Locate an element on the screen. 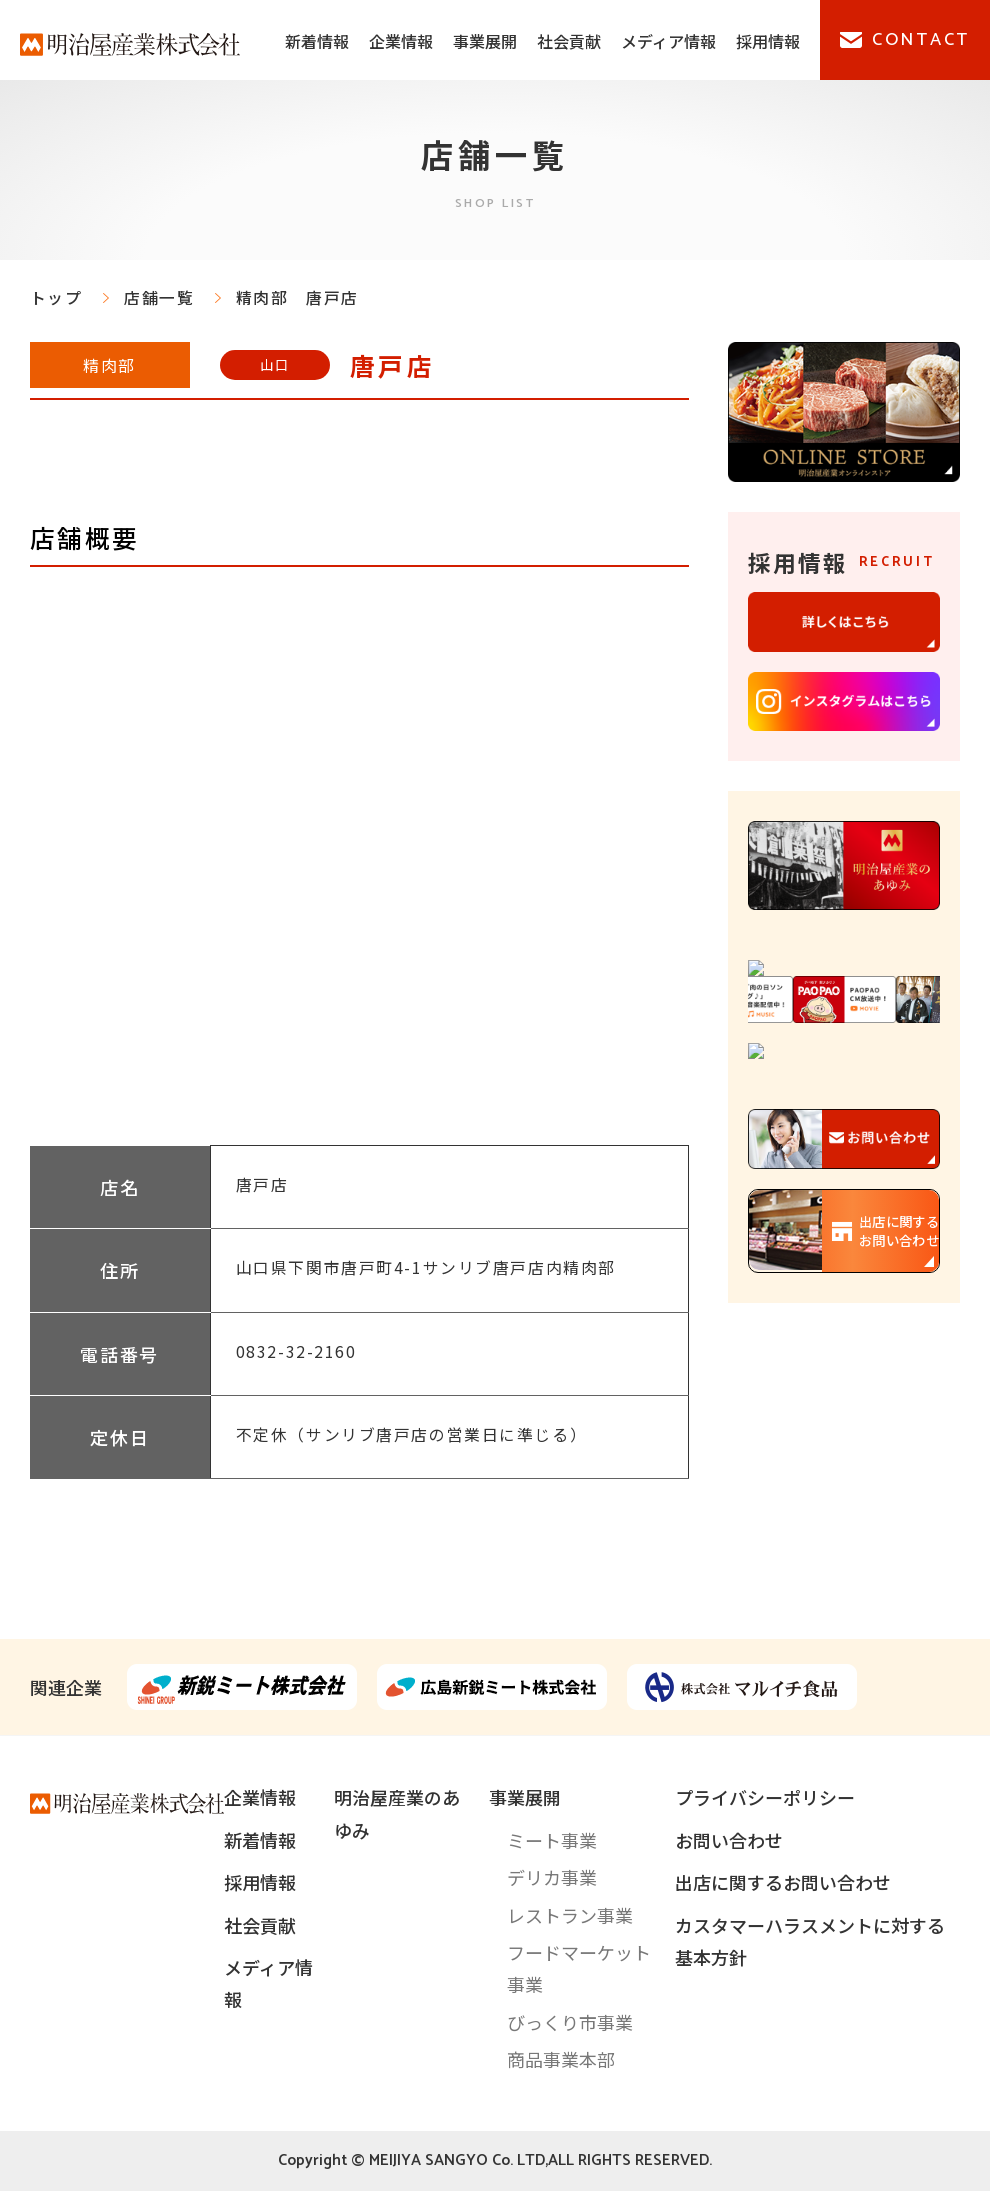  新着情報 is located at coordinates (317, 41).